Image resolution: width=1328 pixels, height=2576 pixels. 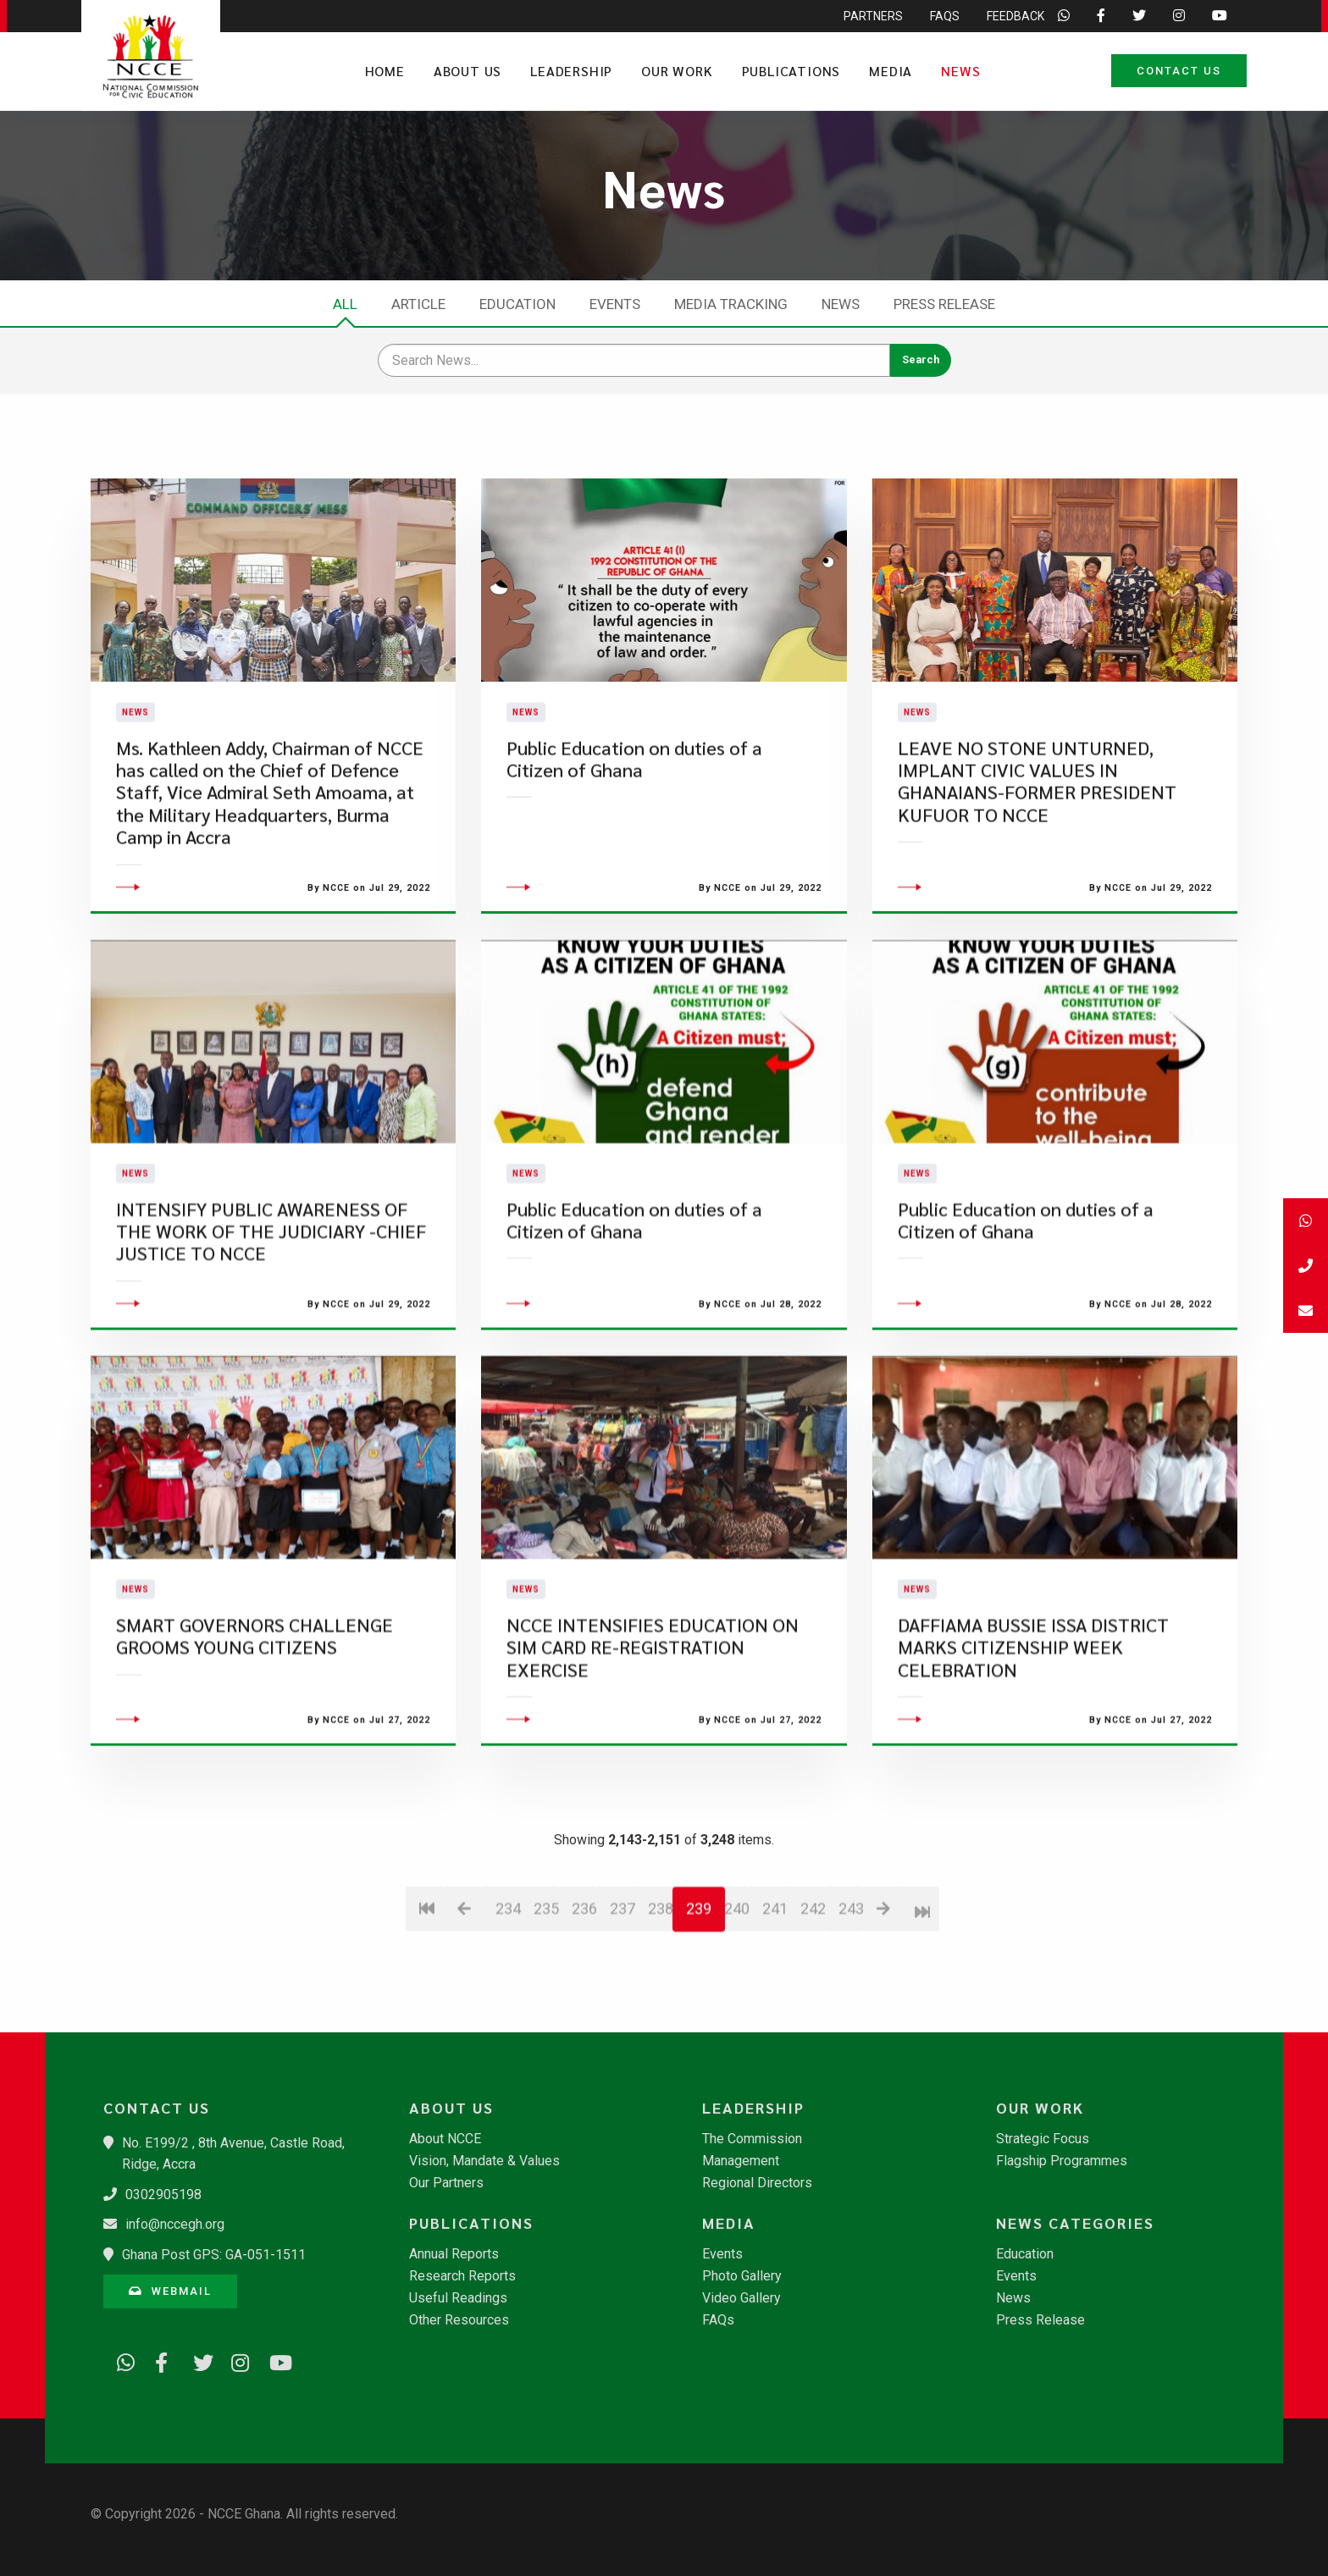 I want to click on 240, so click(x=736, y=2005).